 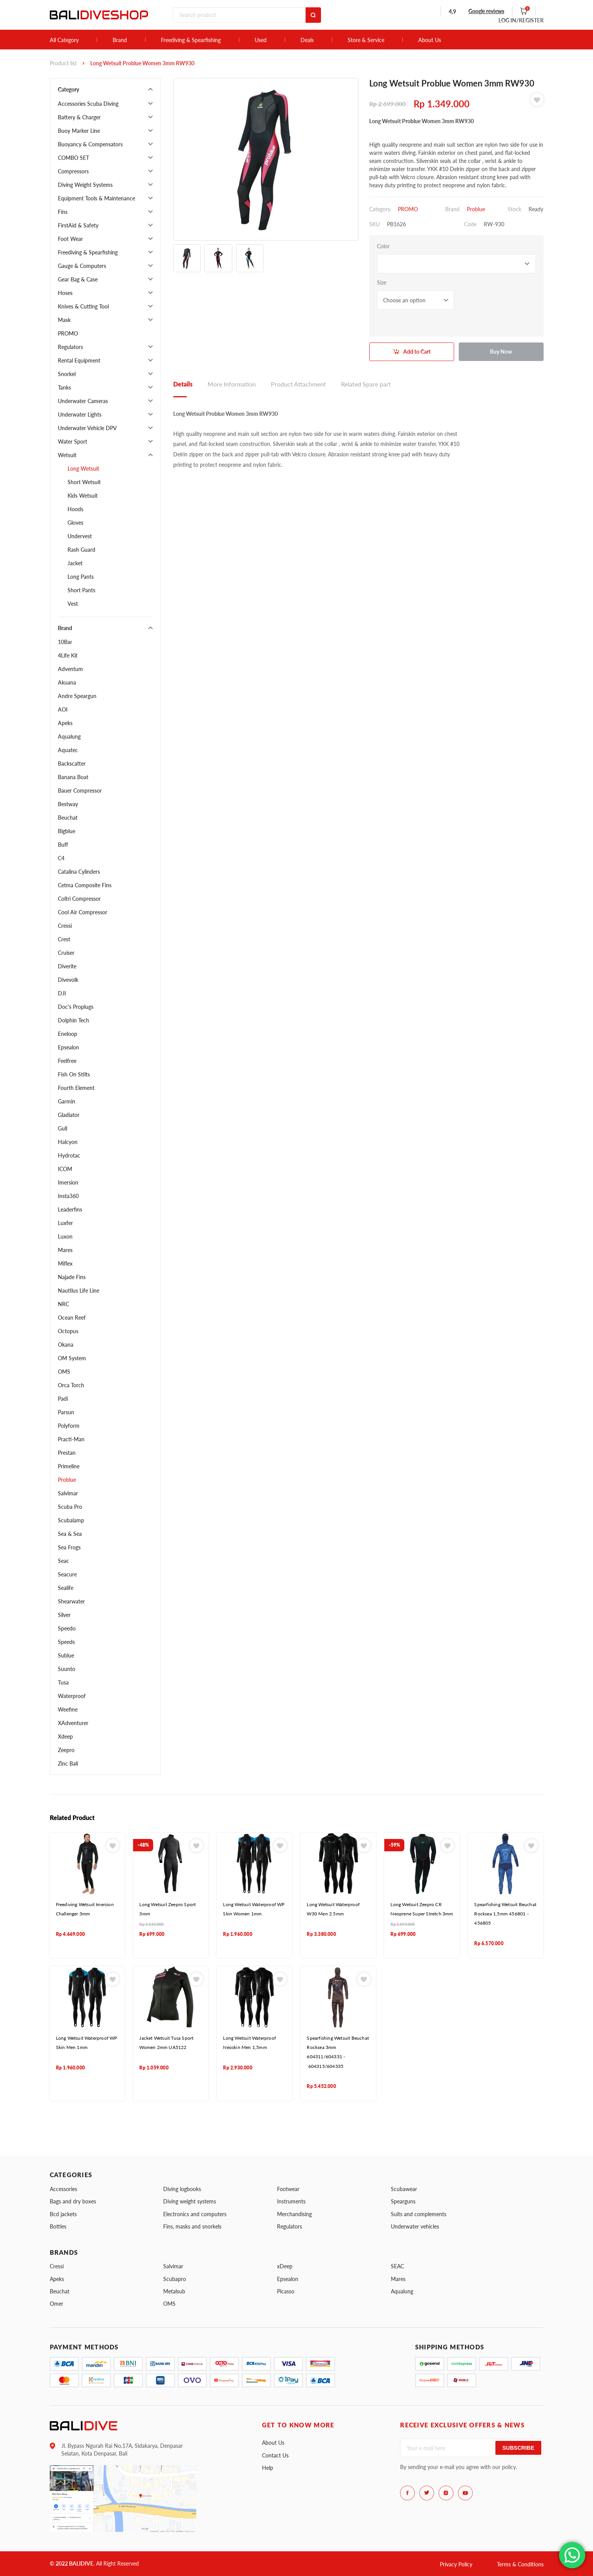 What do you see at coordinates (73, 2201) in the screenshot?
I see `Bags and dry boxes` at bounding box center [73, 2201].